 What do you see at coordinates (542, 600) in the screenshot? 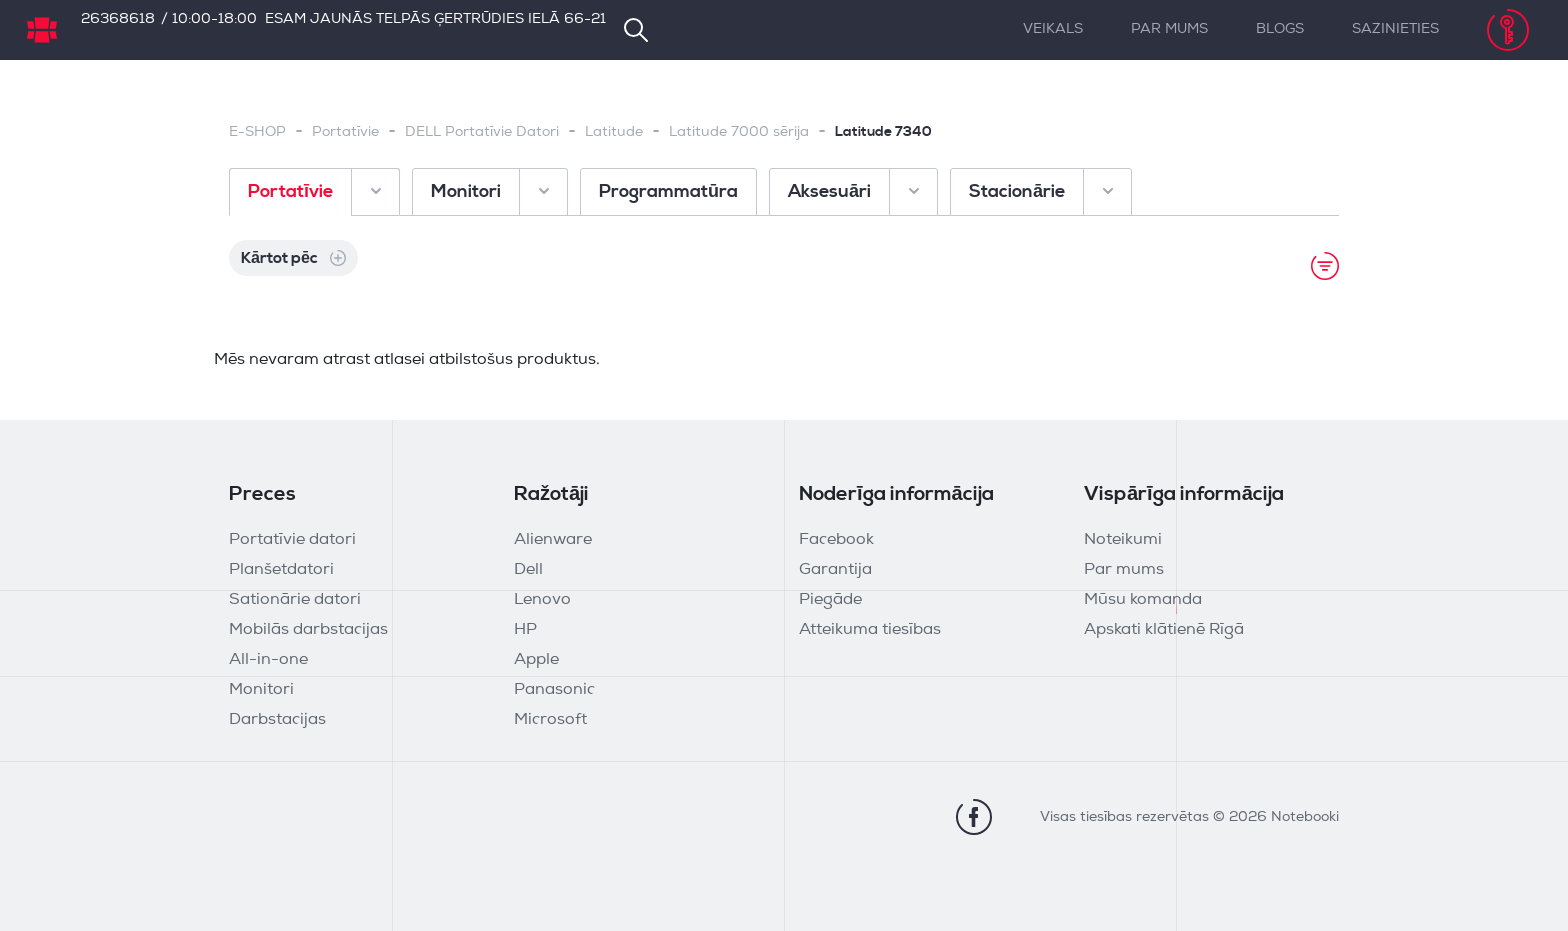
I see `Lenovo` at bounding box center [542, 600].